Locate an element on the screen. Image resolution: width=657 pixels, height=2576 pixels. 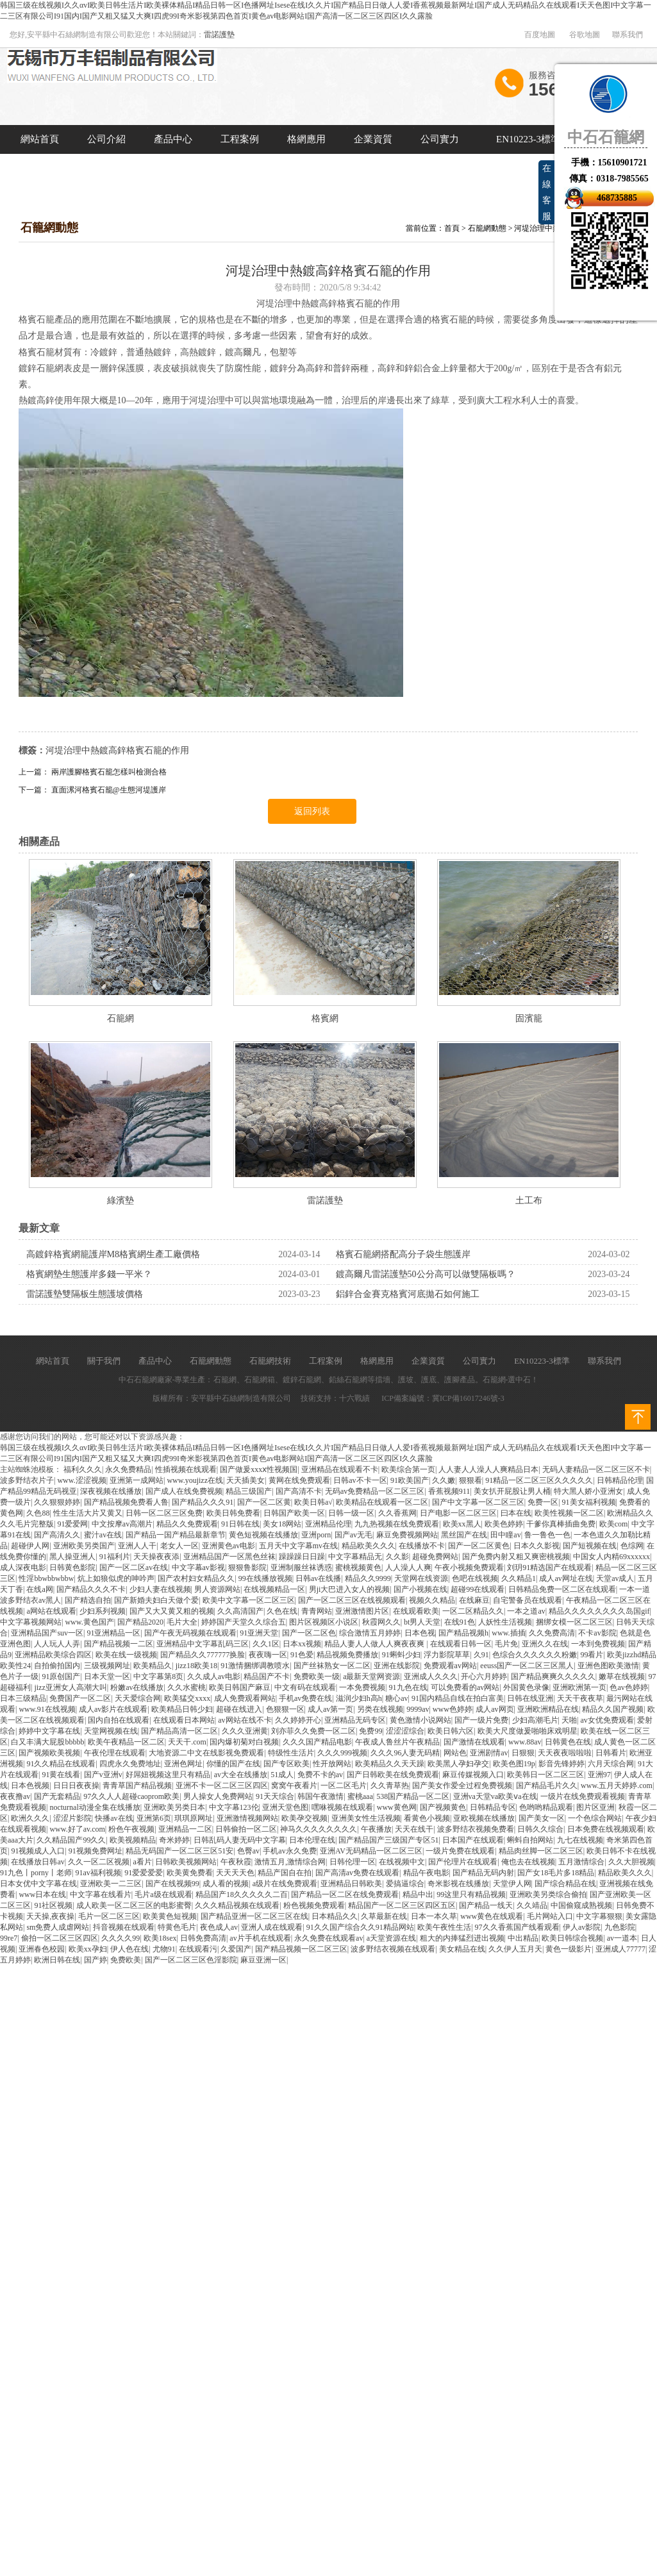
特大黑人娇小亚洲女 is located at coordinates (588, 1491).